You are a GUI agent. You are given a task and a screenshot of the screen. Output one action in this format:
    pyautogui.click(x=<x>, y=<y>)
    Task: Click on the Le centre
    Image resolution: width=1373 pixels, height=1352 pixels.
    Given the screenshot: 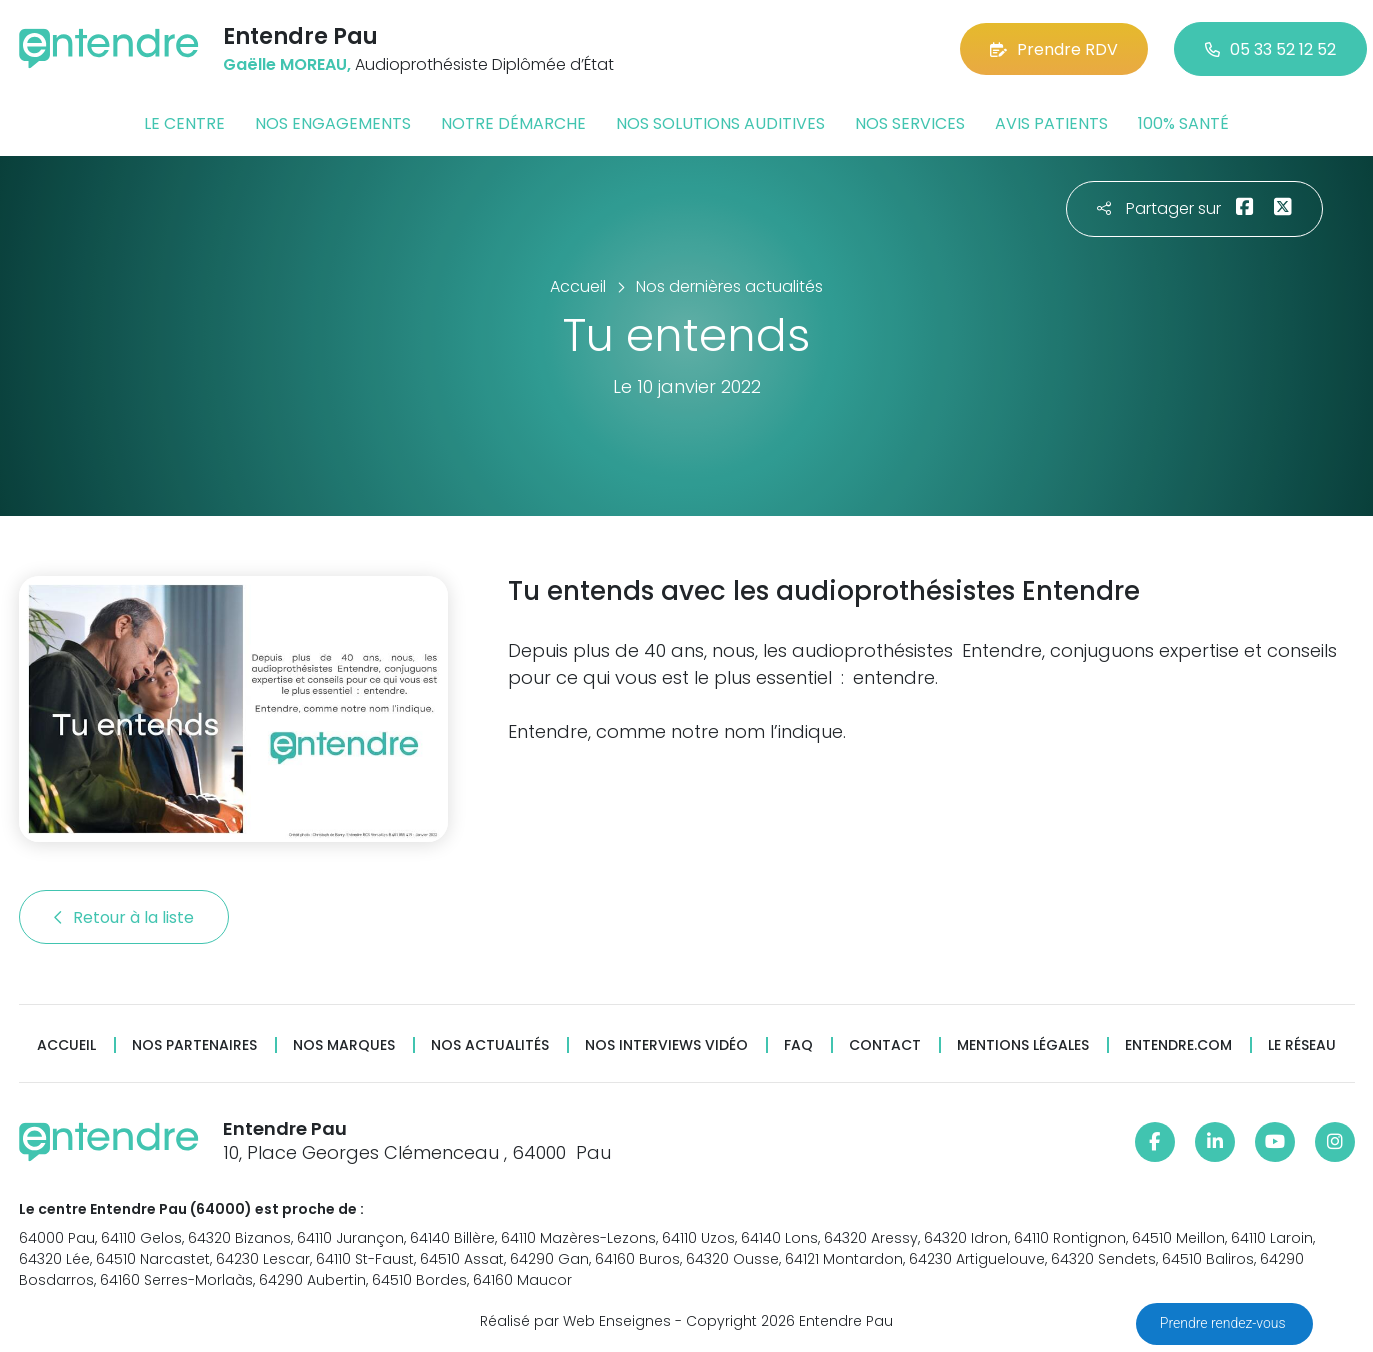 What is the action you would take?
    pyautogui.click(x=184, y=123)
    